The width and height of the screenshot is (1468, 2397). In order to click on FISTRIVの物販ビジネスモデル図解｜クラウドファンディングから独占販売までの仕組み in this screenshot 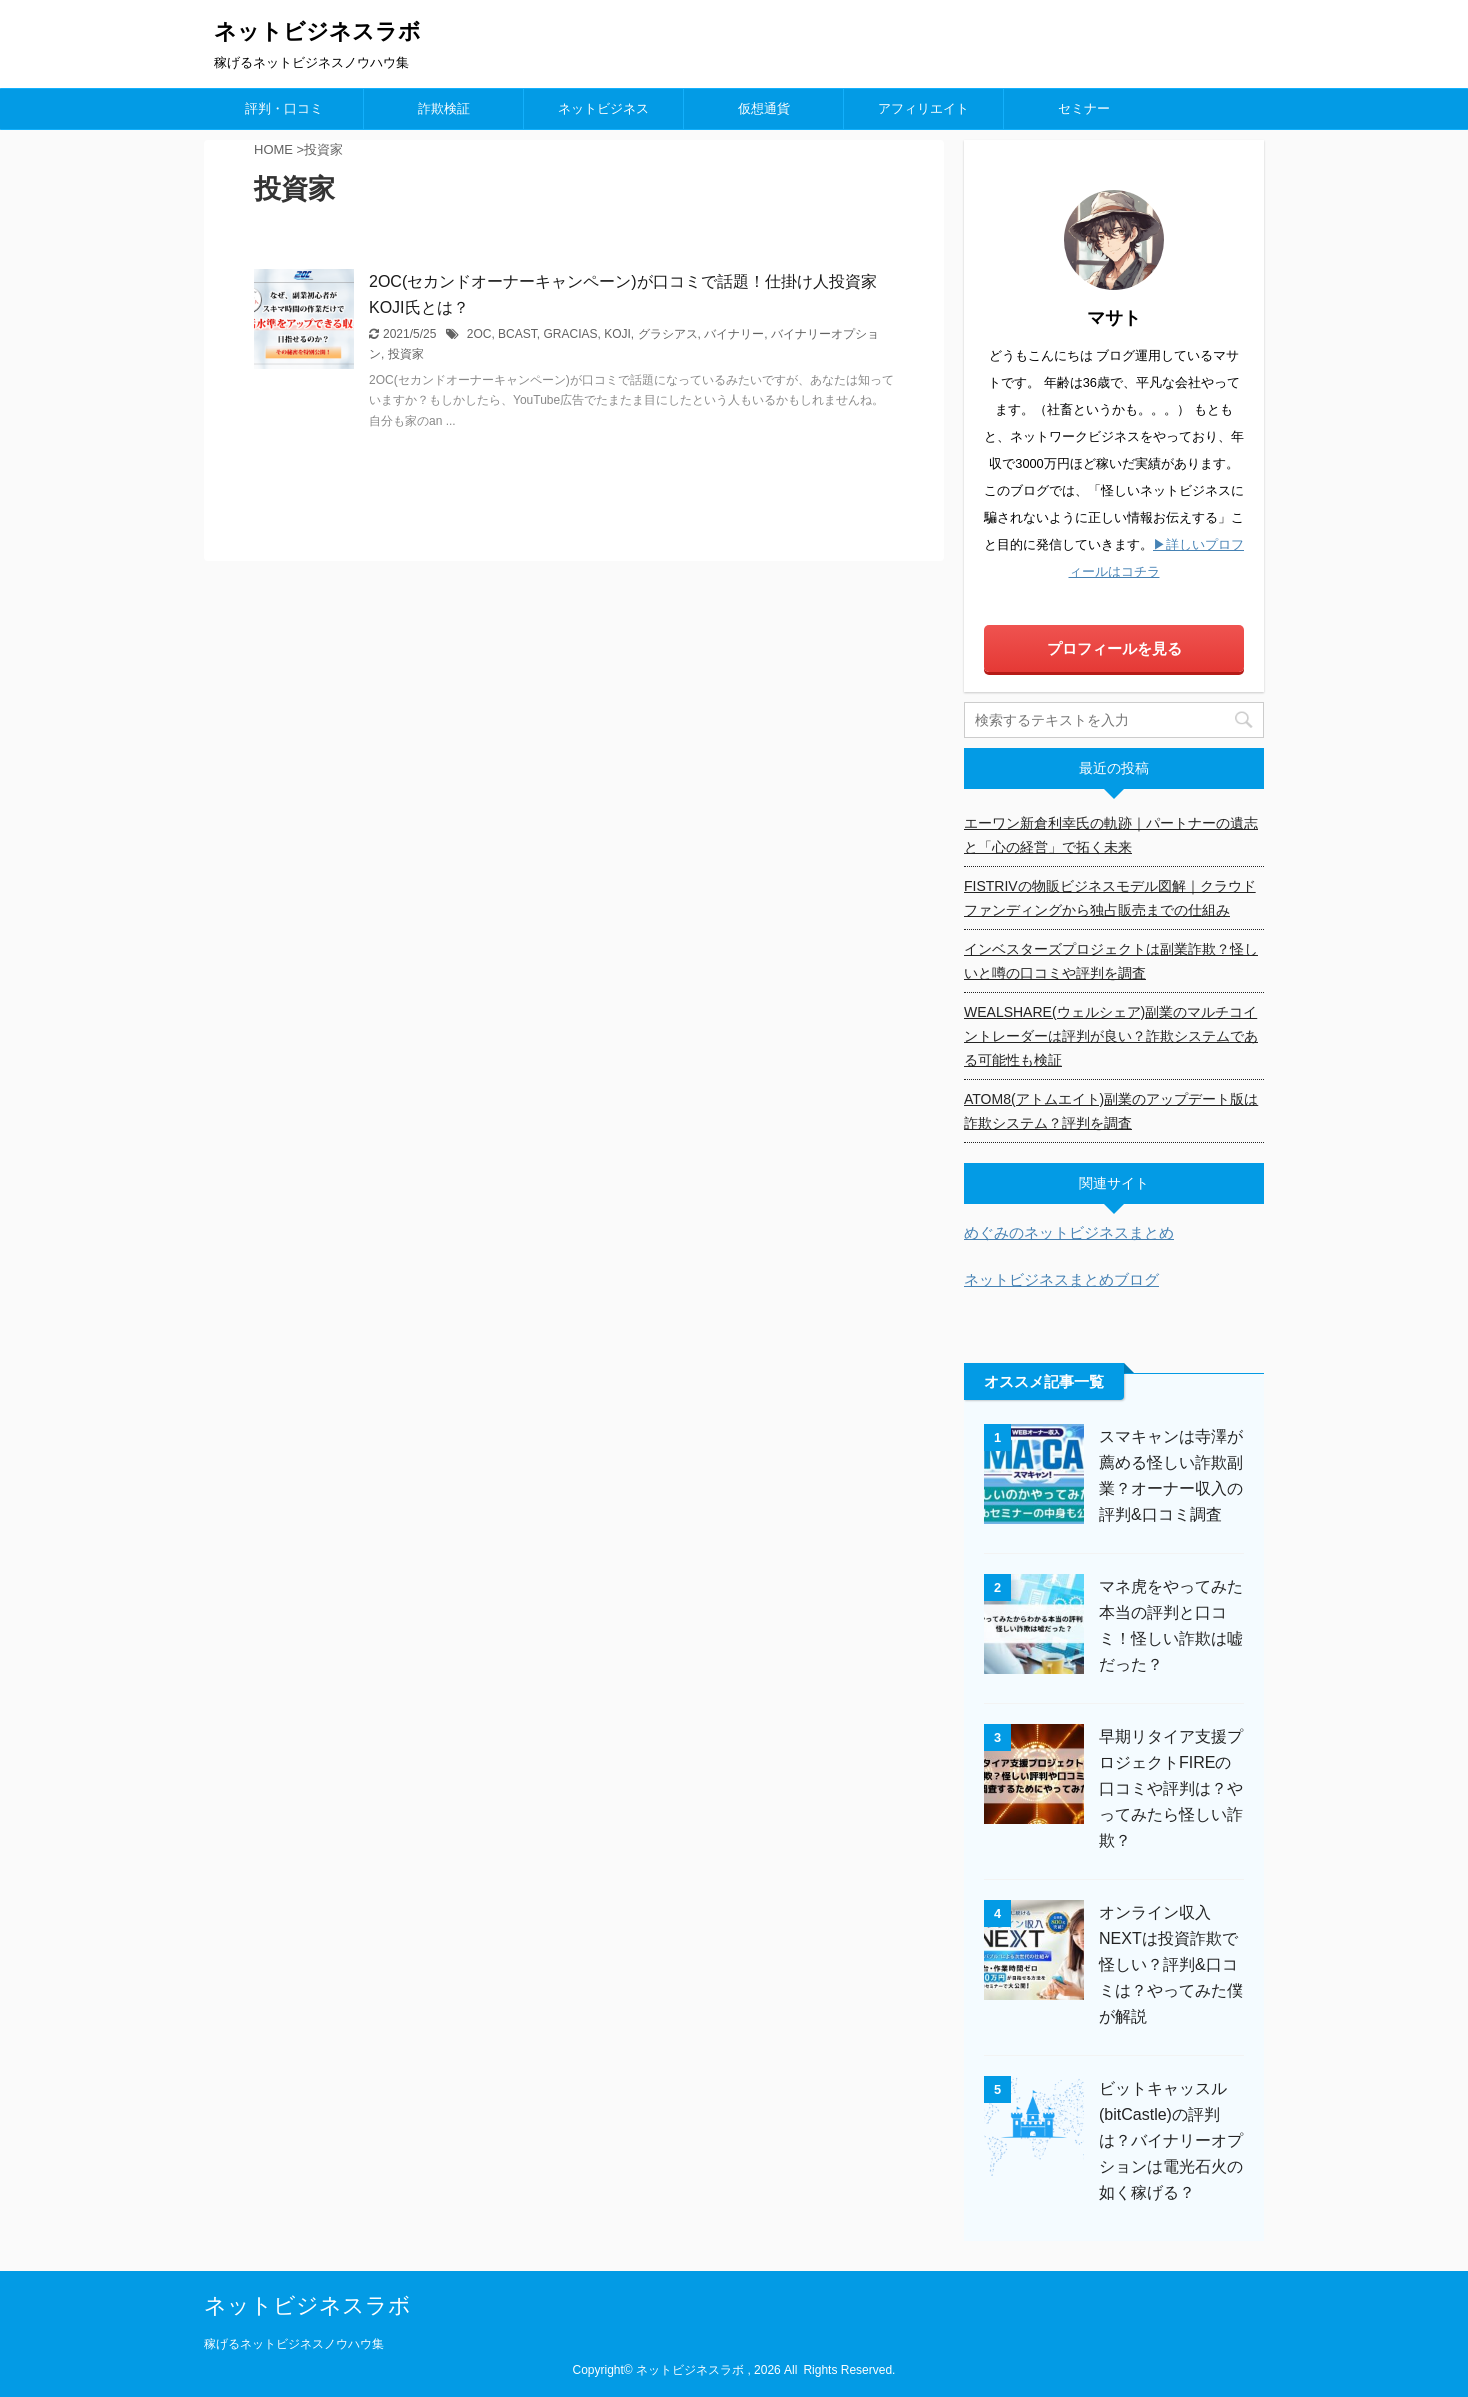, I will do `click(1110, 898)`.